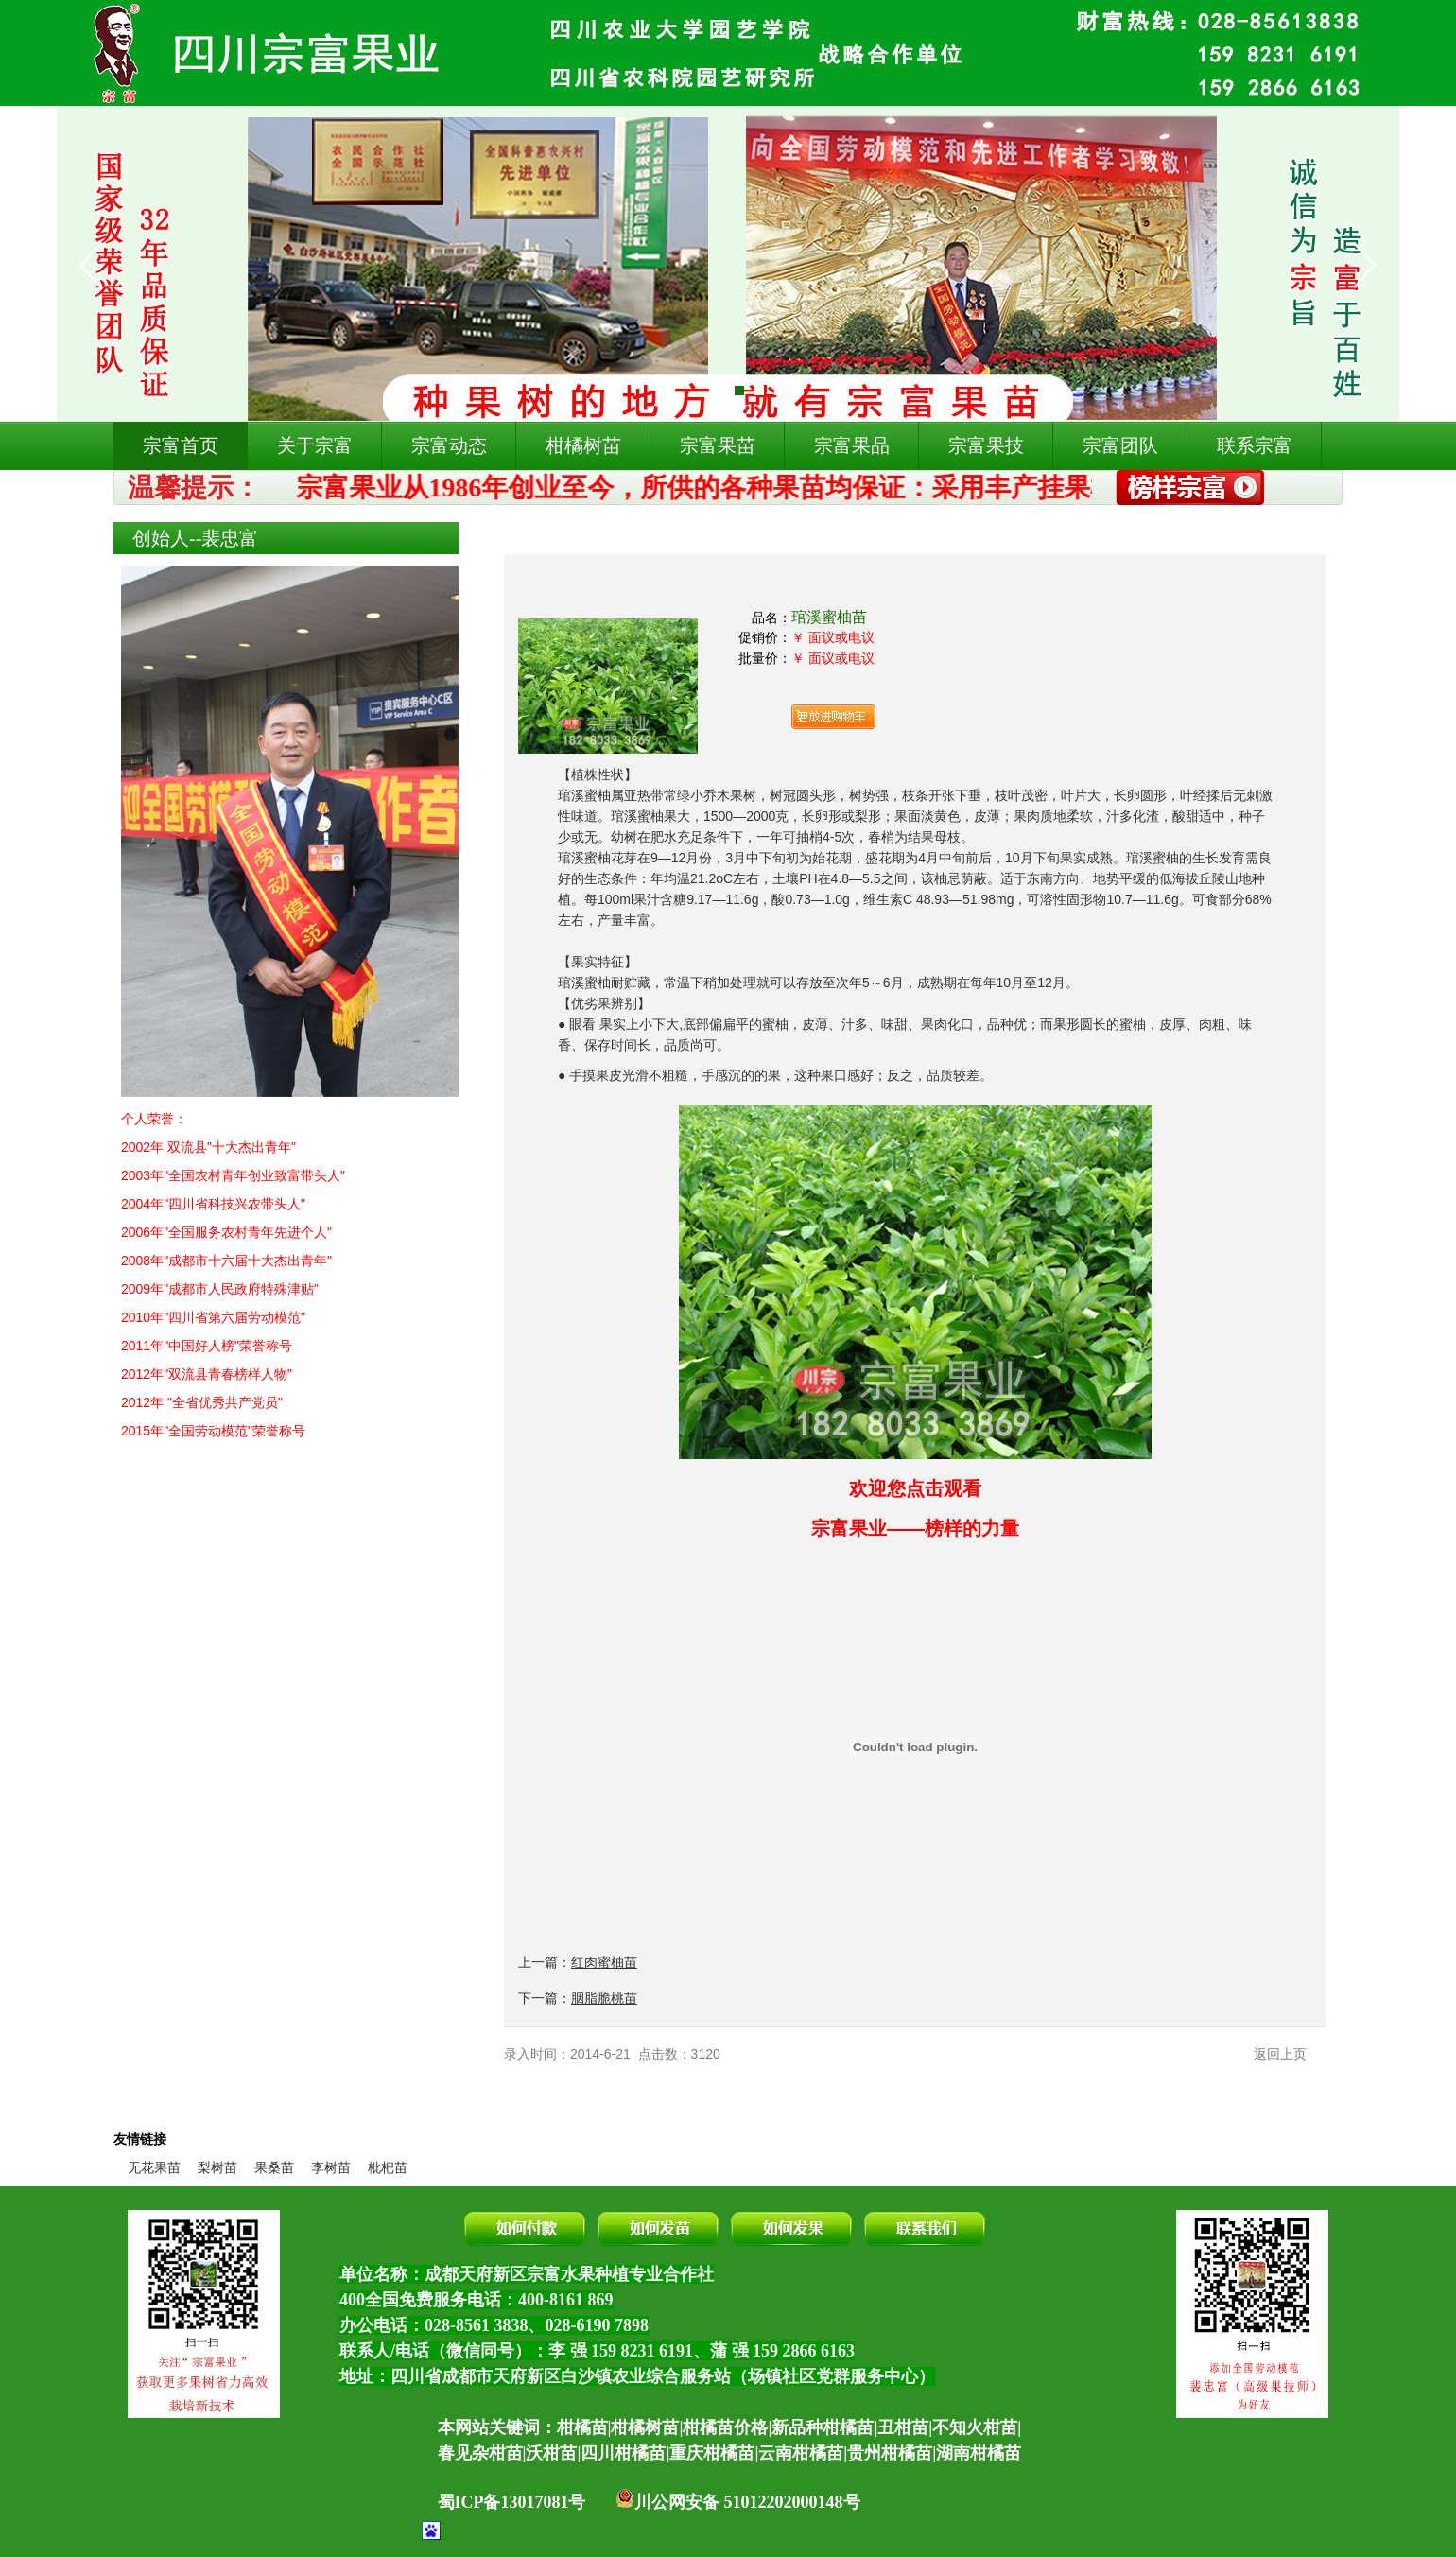  What do you see at coordinates (512, 2502) in the screenshot?
I see `蜀ICP备13017081号` at bounding box center [512, 2502].